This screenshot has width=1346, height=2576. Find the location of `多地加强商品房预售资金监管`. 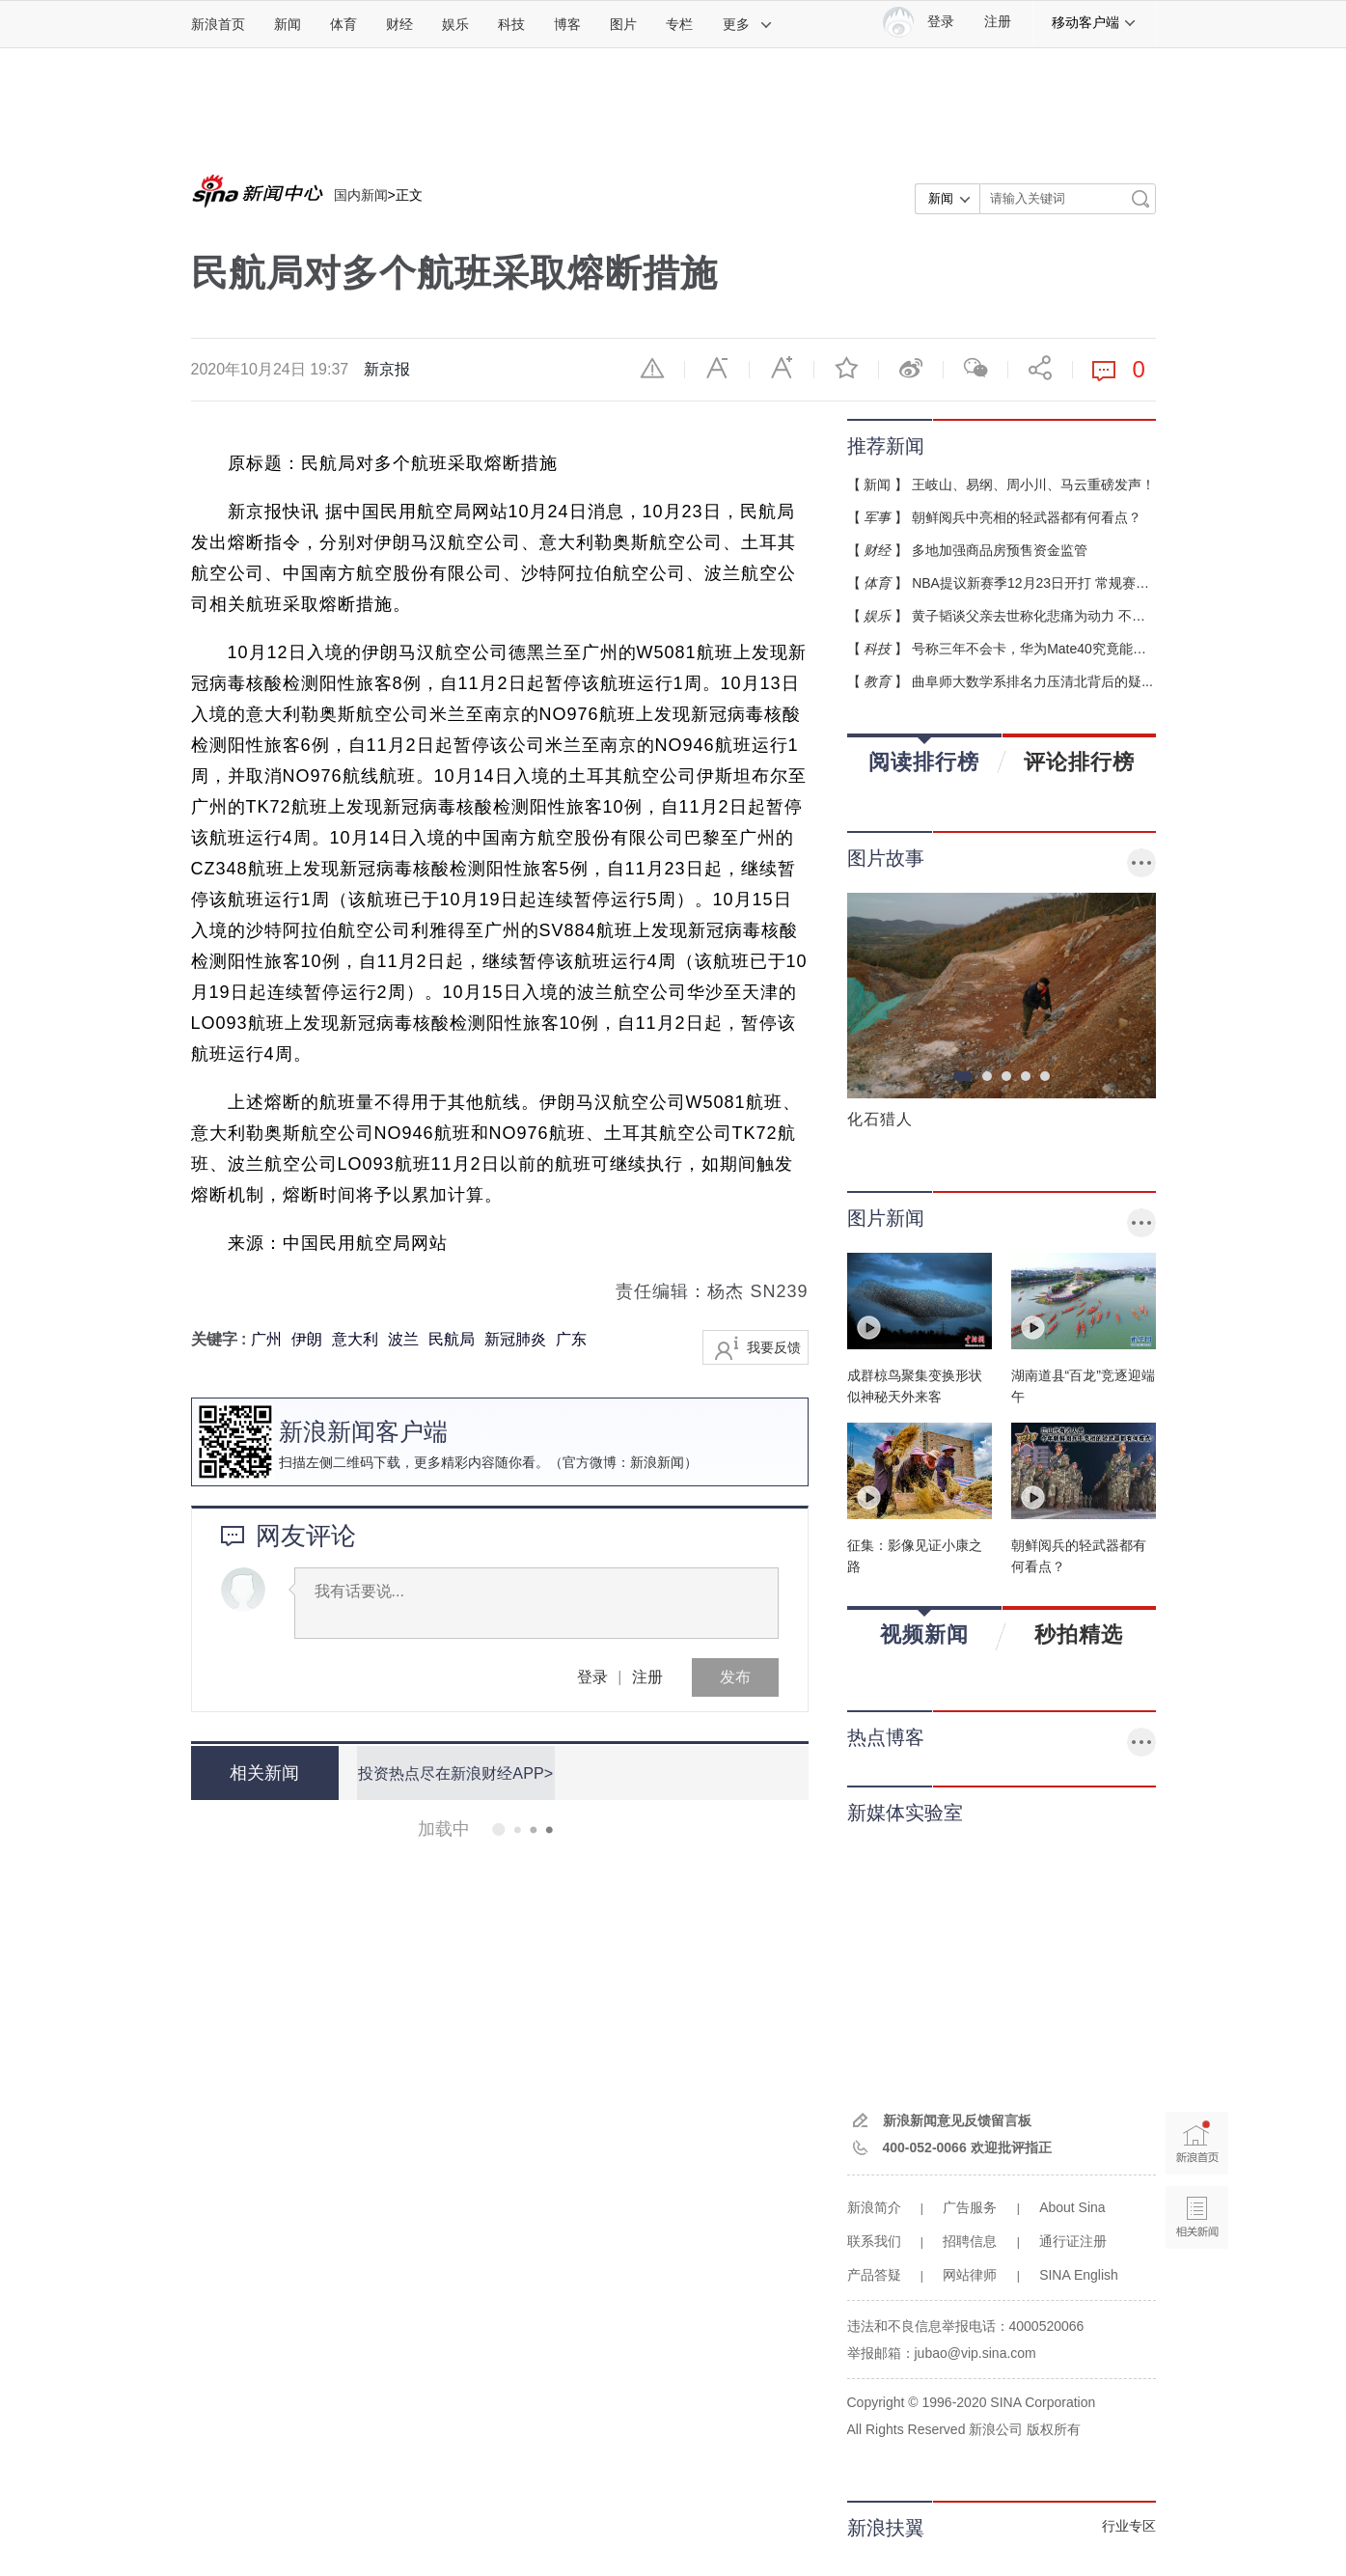

多地加强商品房预售资金监管 is located at coordinates (999, 550).